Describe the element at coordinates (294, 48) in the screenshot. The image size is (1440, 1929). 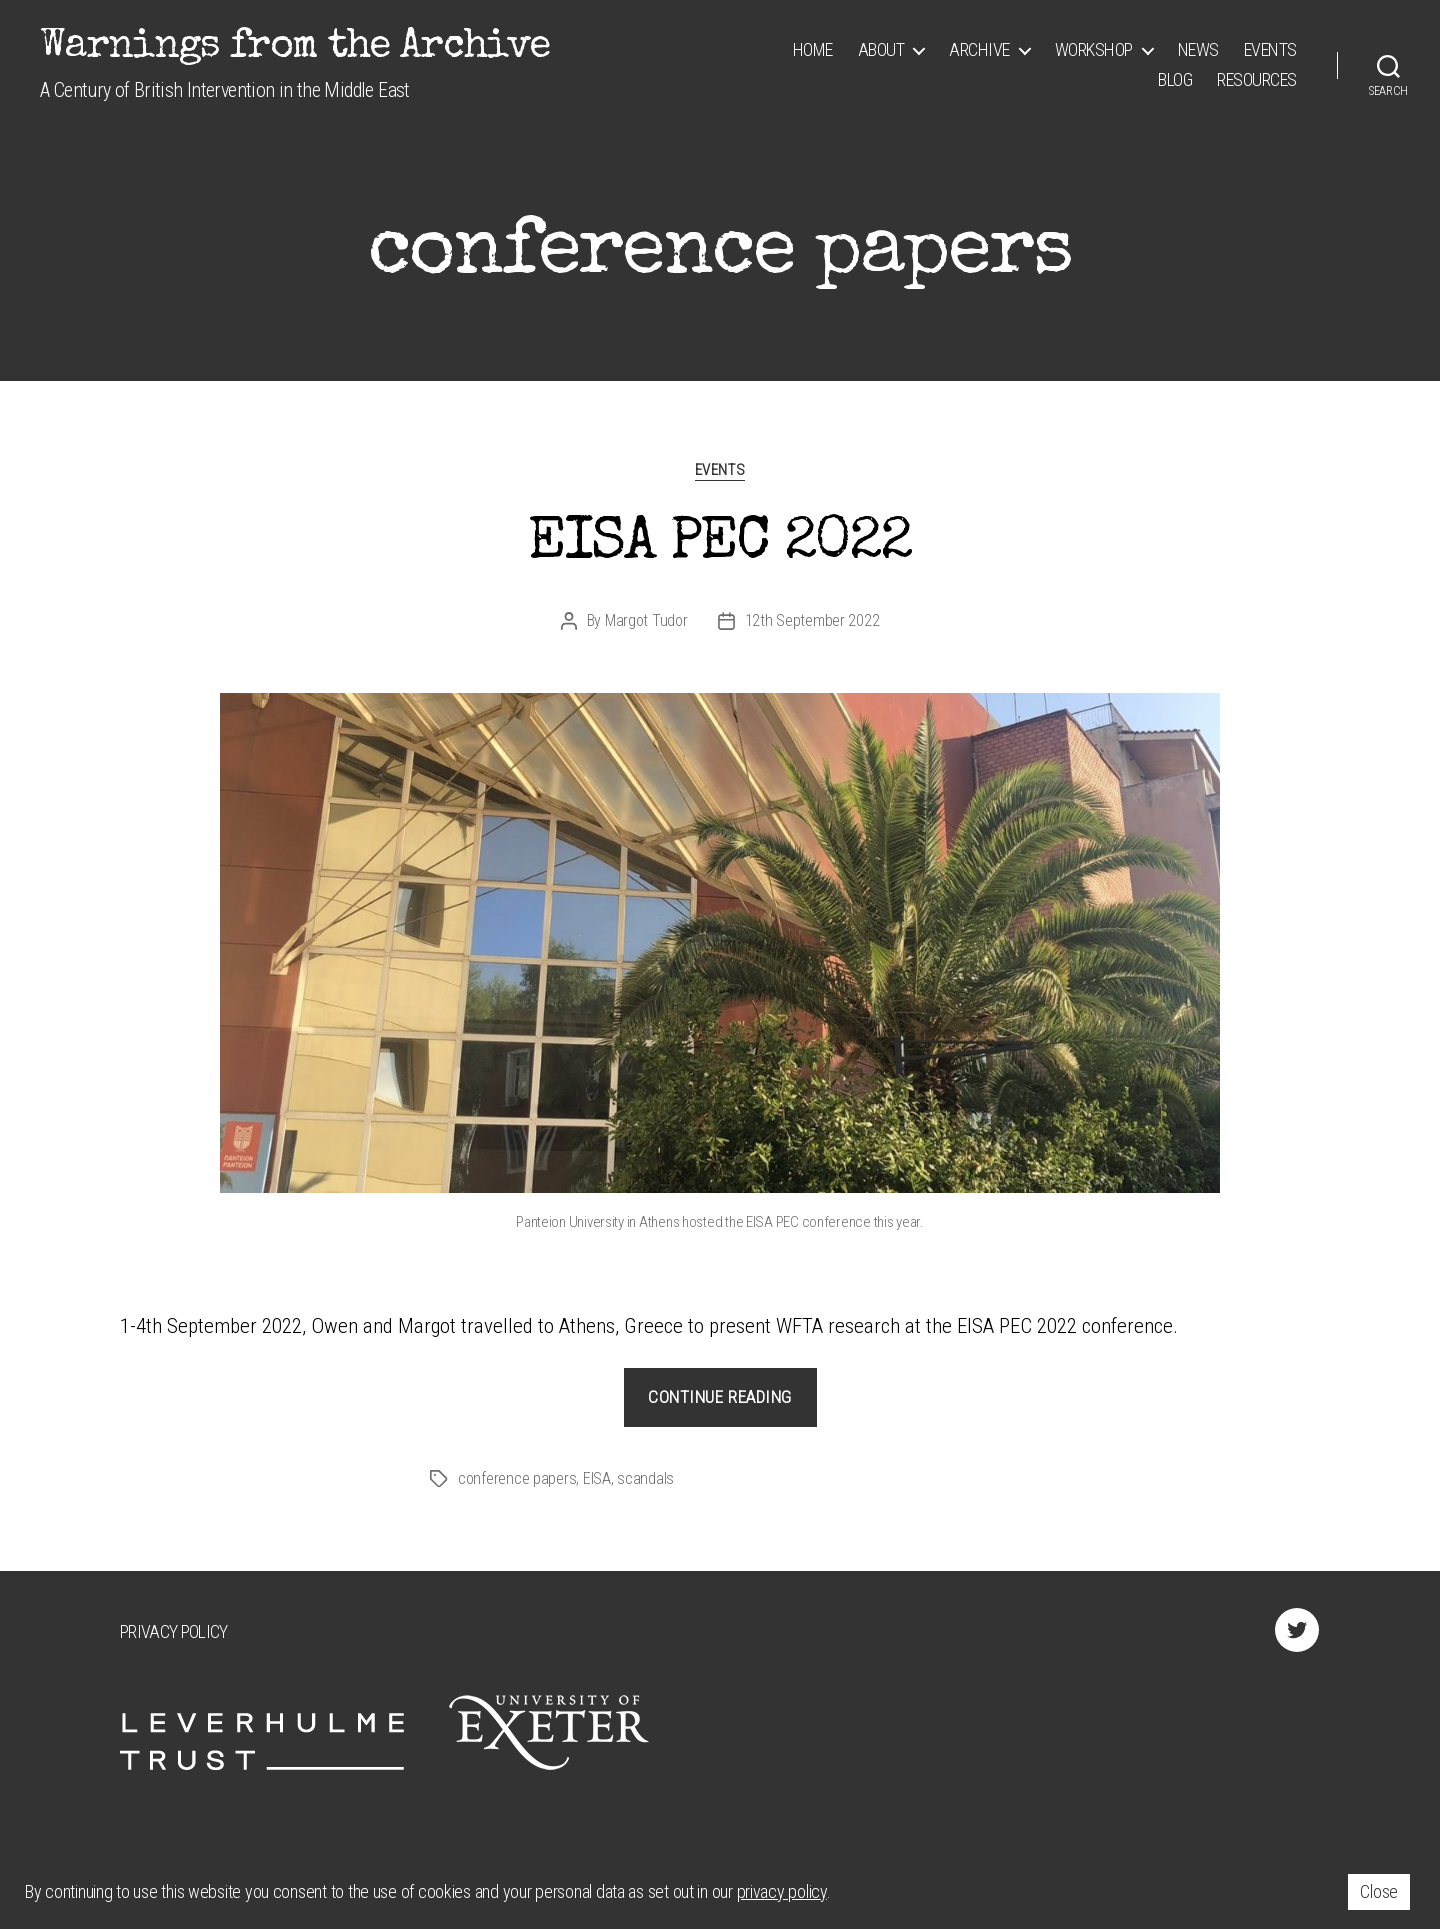
I see `Warnings from the Archive` at that location.